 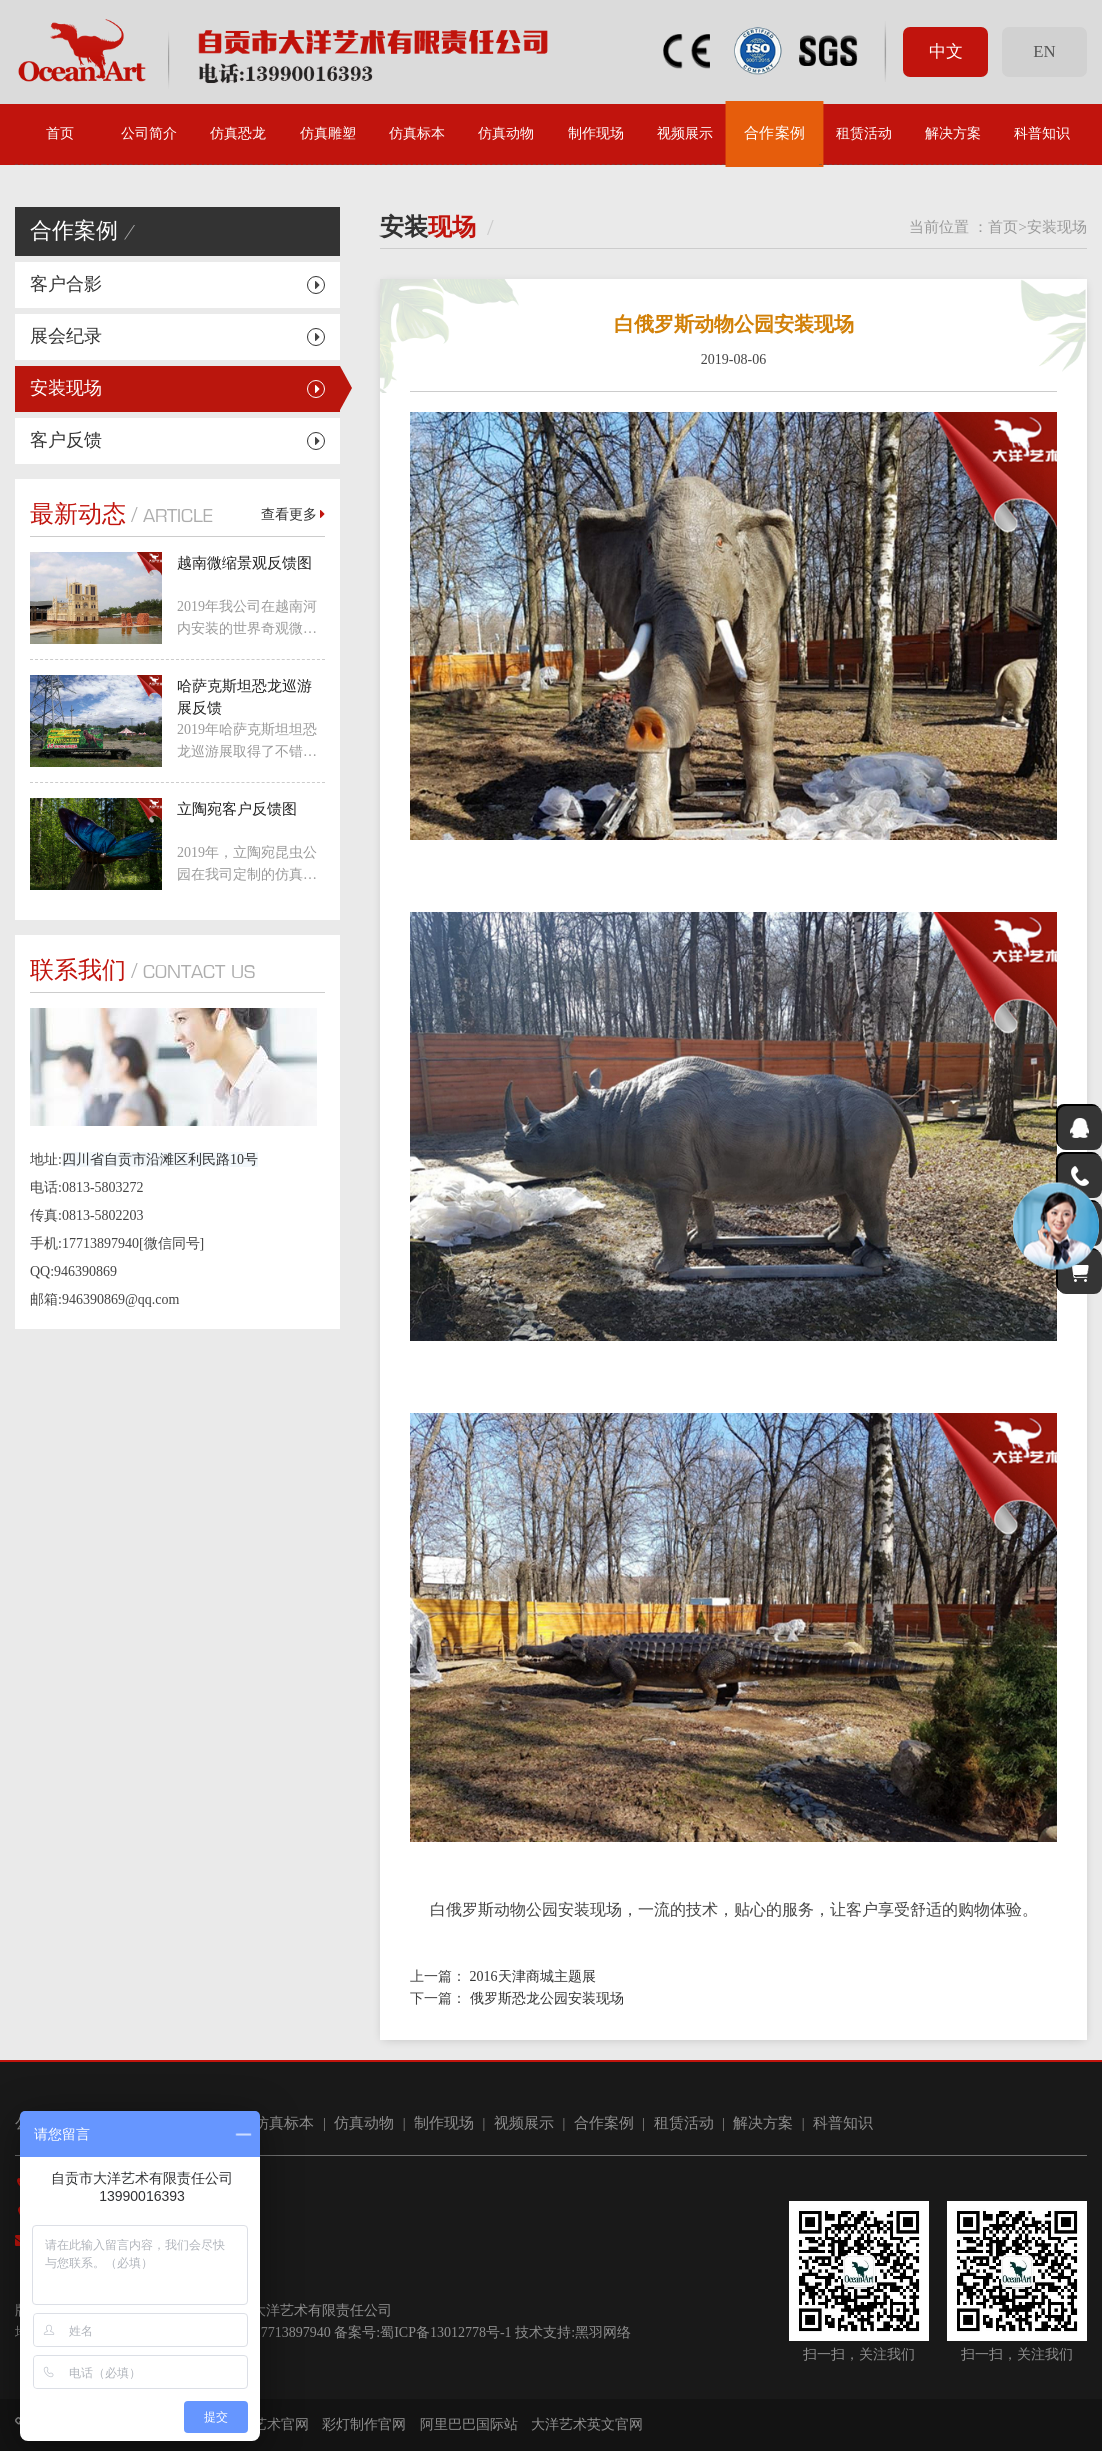 I want to click on 17713897940, so click(x=292, y=2332).